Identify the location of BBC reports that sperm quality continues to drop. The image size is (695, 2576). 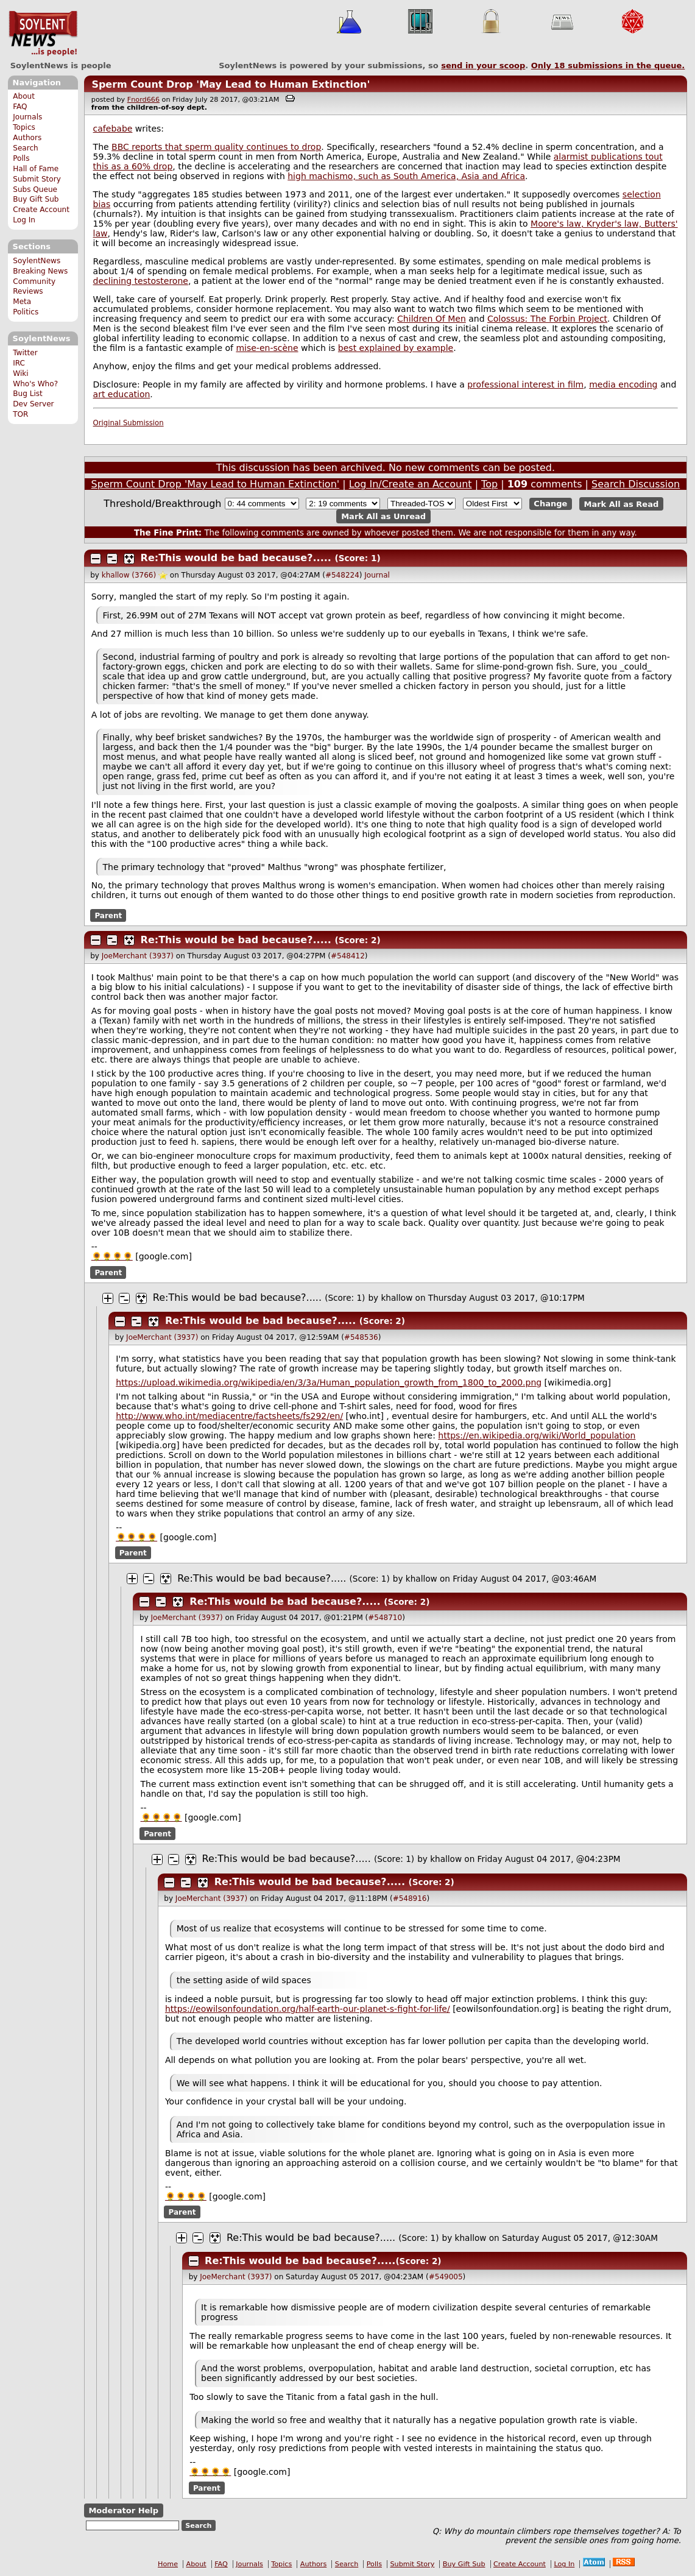
(216, 147).